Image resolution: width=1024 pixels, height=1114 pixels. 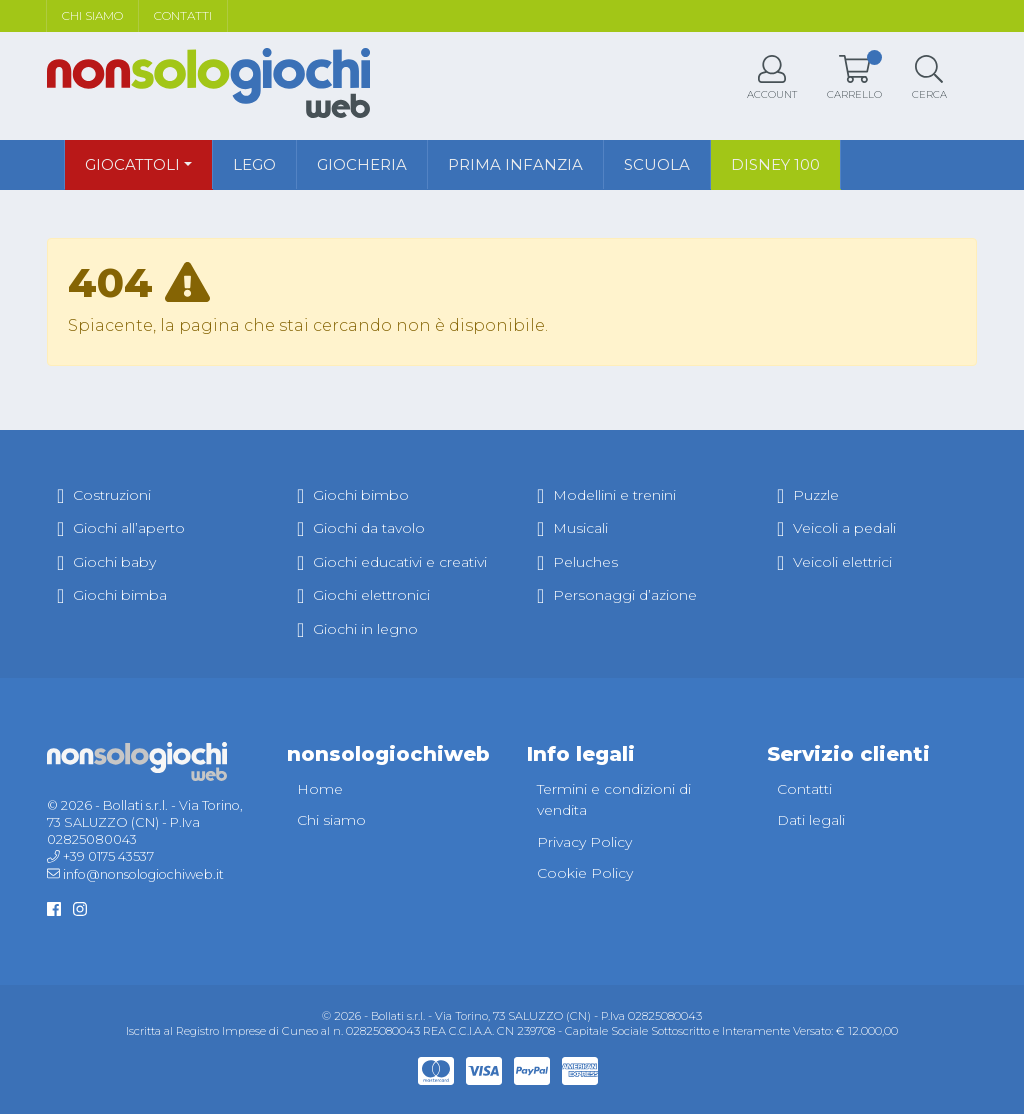 I want to click on Home, so click(x=320, y=789).